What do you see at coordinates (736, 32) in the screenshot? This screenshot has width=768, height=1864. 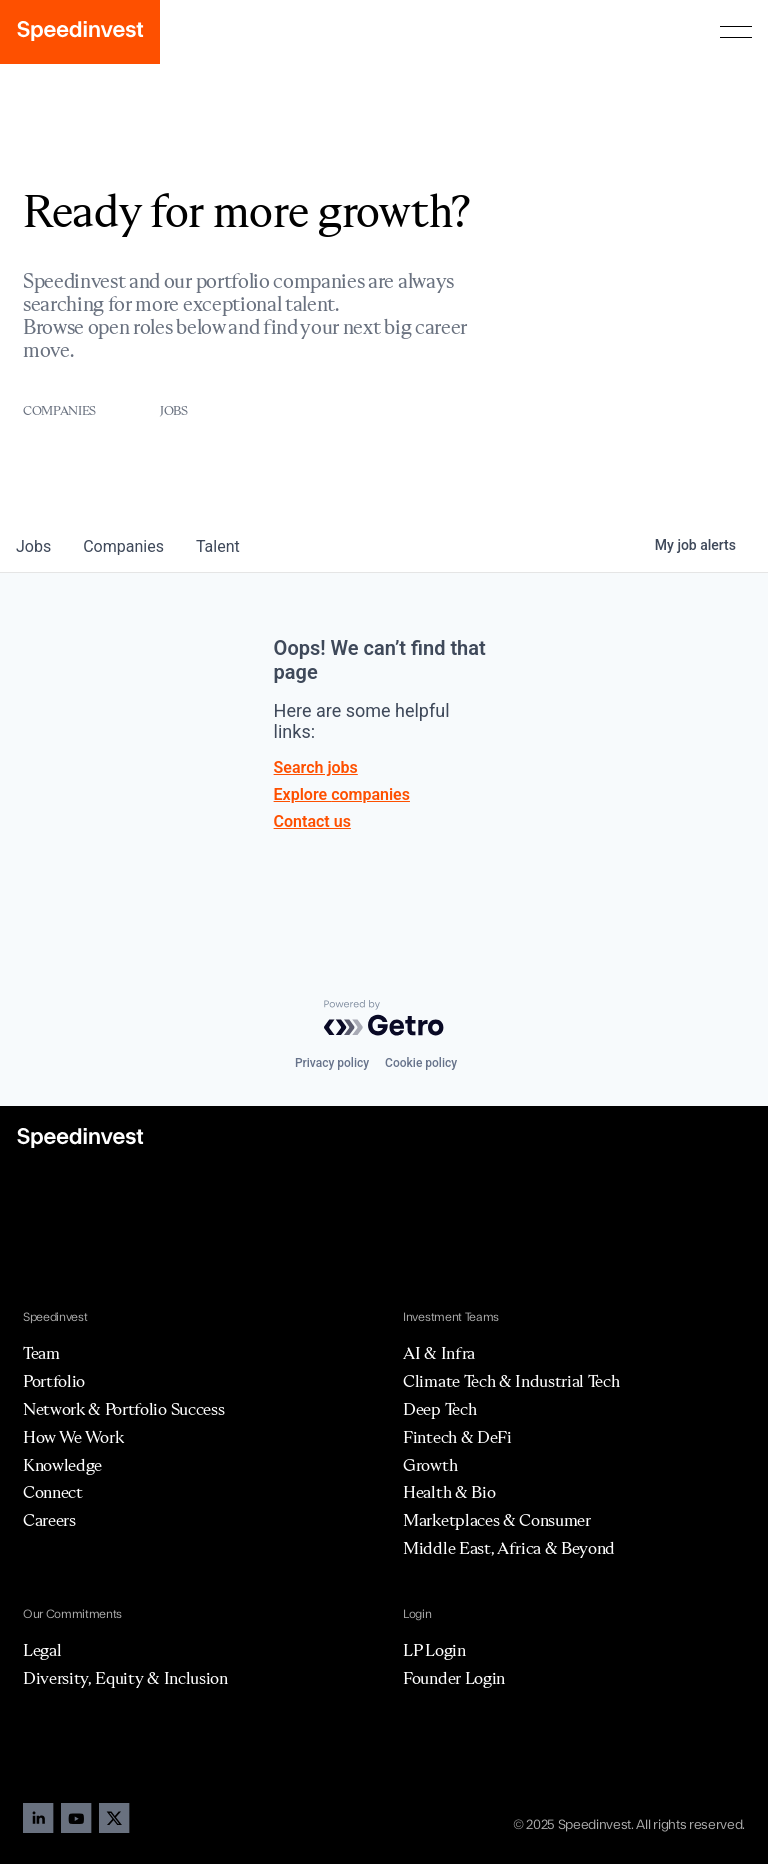 I see `[button]` at bounding box center [736, 32].